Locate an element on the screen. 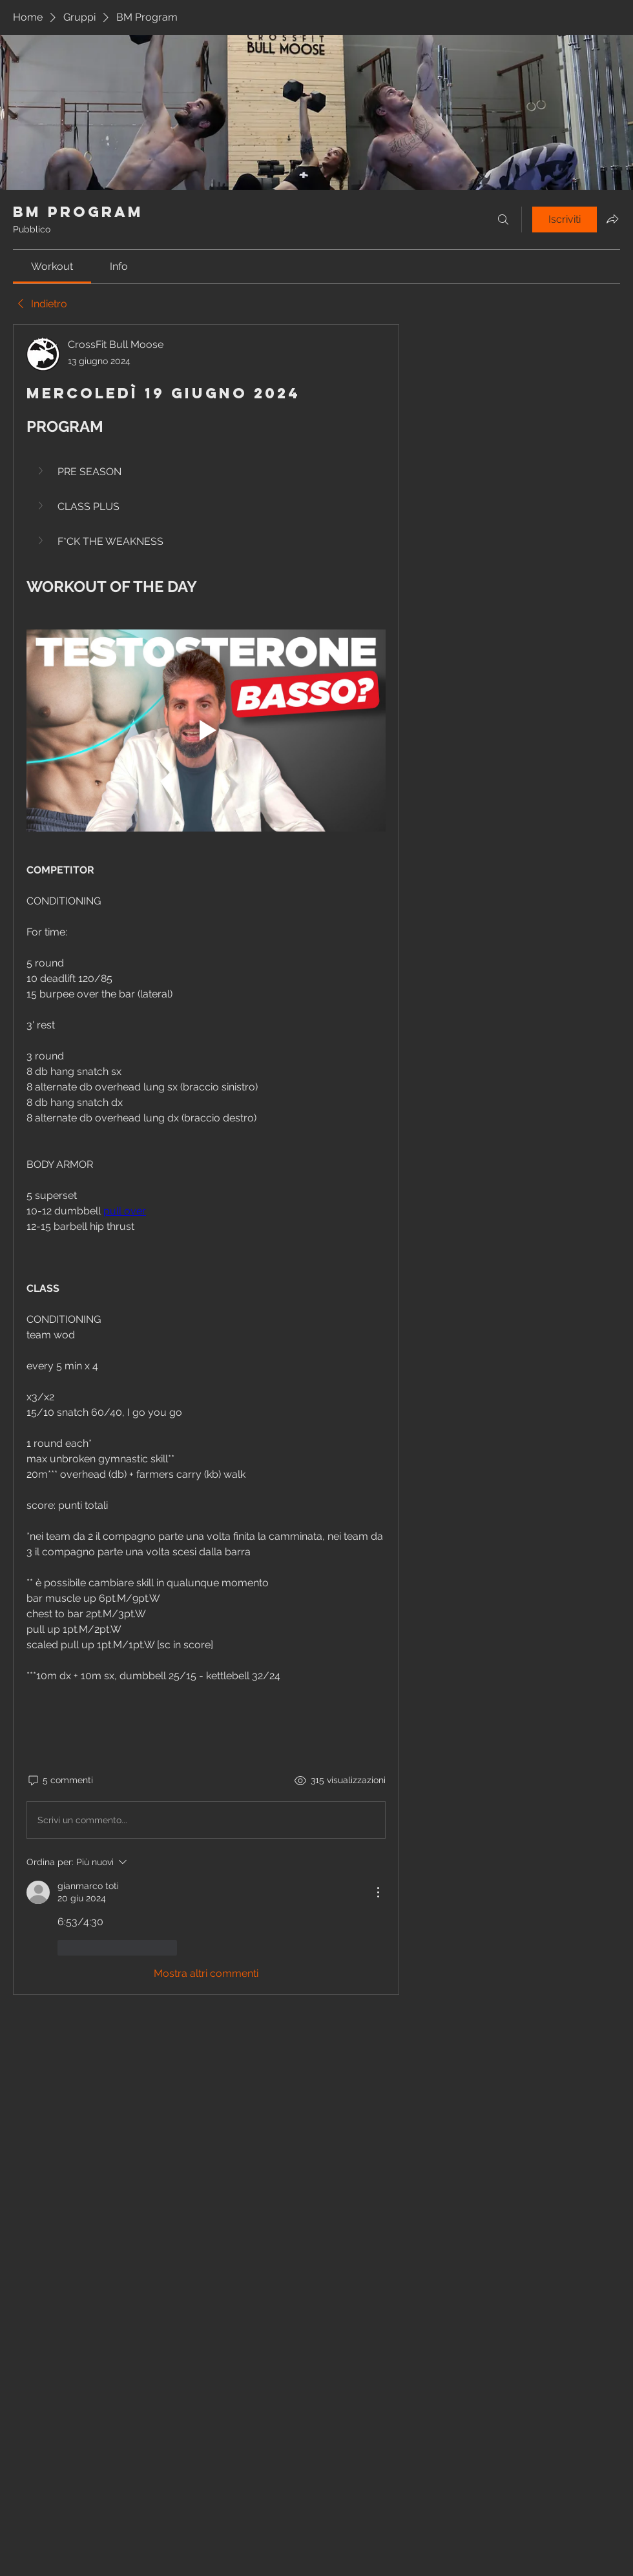  [Condividi gruppo] is located at coordinates (612, 219).